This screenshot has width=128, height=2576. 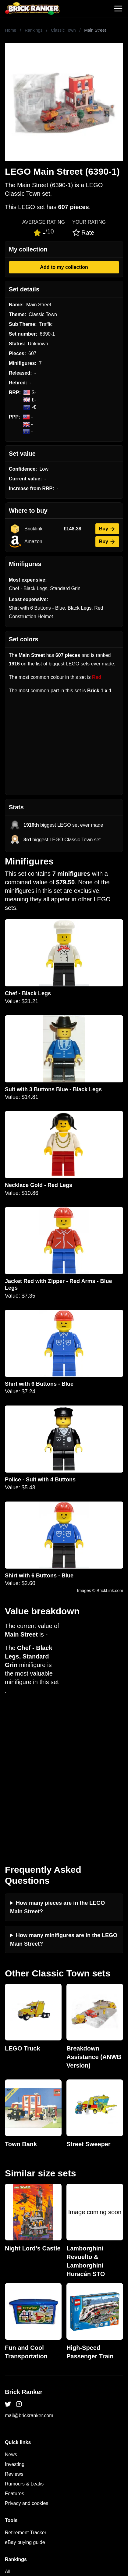 What do you see at coordinates (14, 2332) in the screenshot?
I see `Investing` at bounding box center [14, 2332].